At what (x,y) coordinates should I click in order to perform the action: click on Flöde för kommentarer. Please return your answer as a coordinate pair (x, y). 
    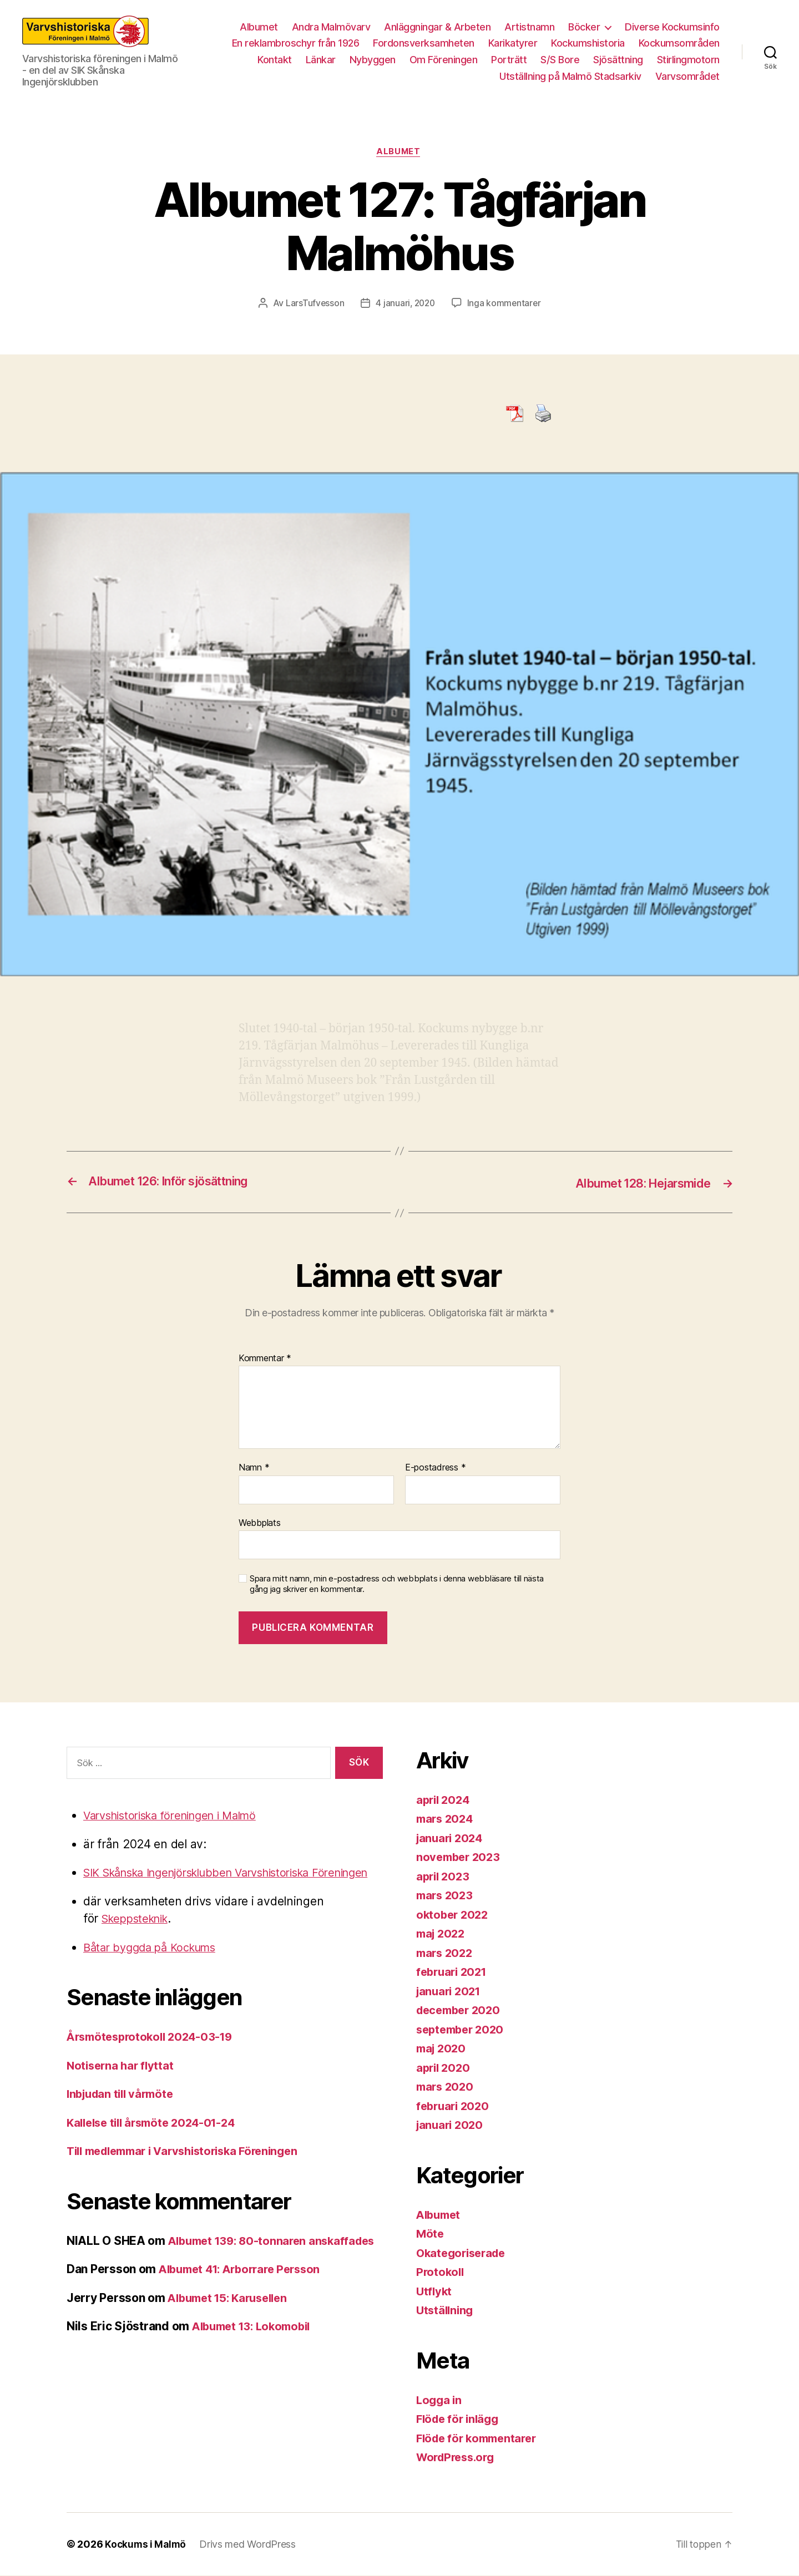
    Looking at the image, I should click on (480, 2439).